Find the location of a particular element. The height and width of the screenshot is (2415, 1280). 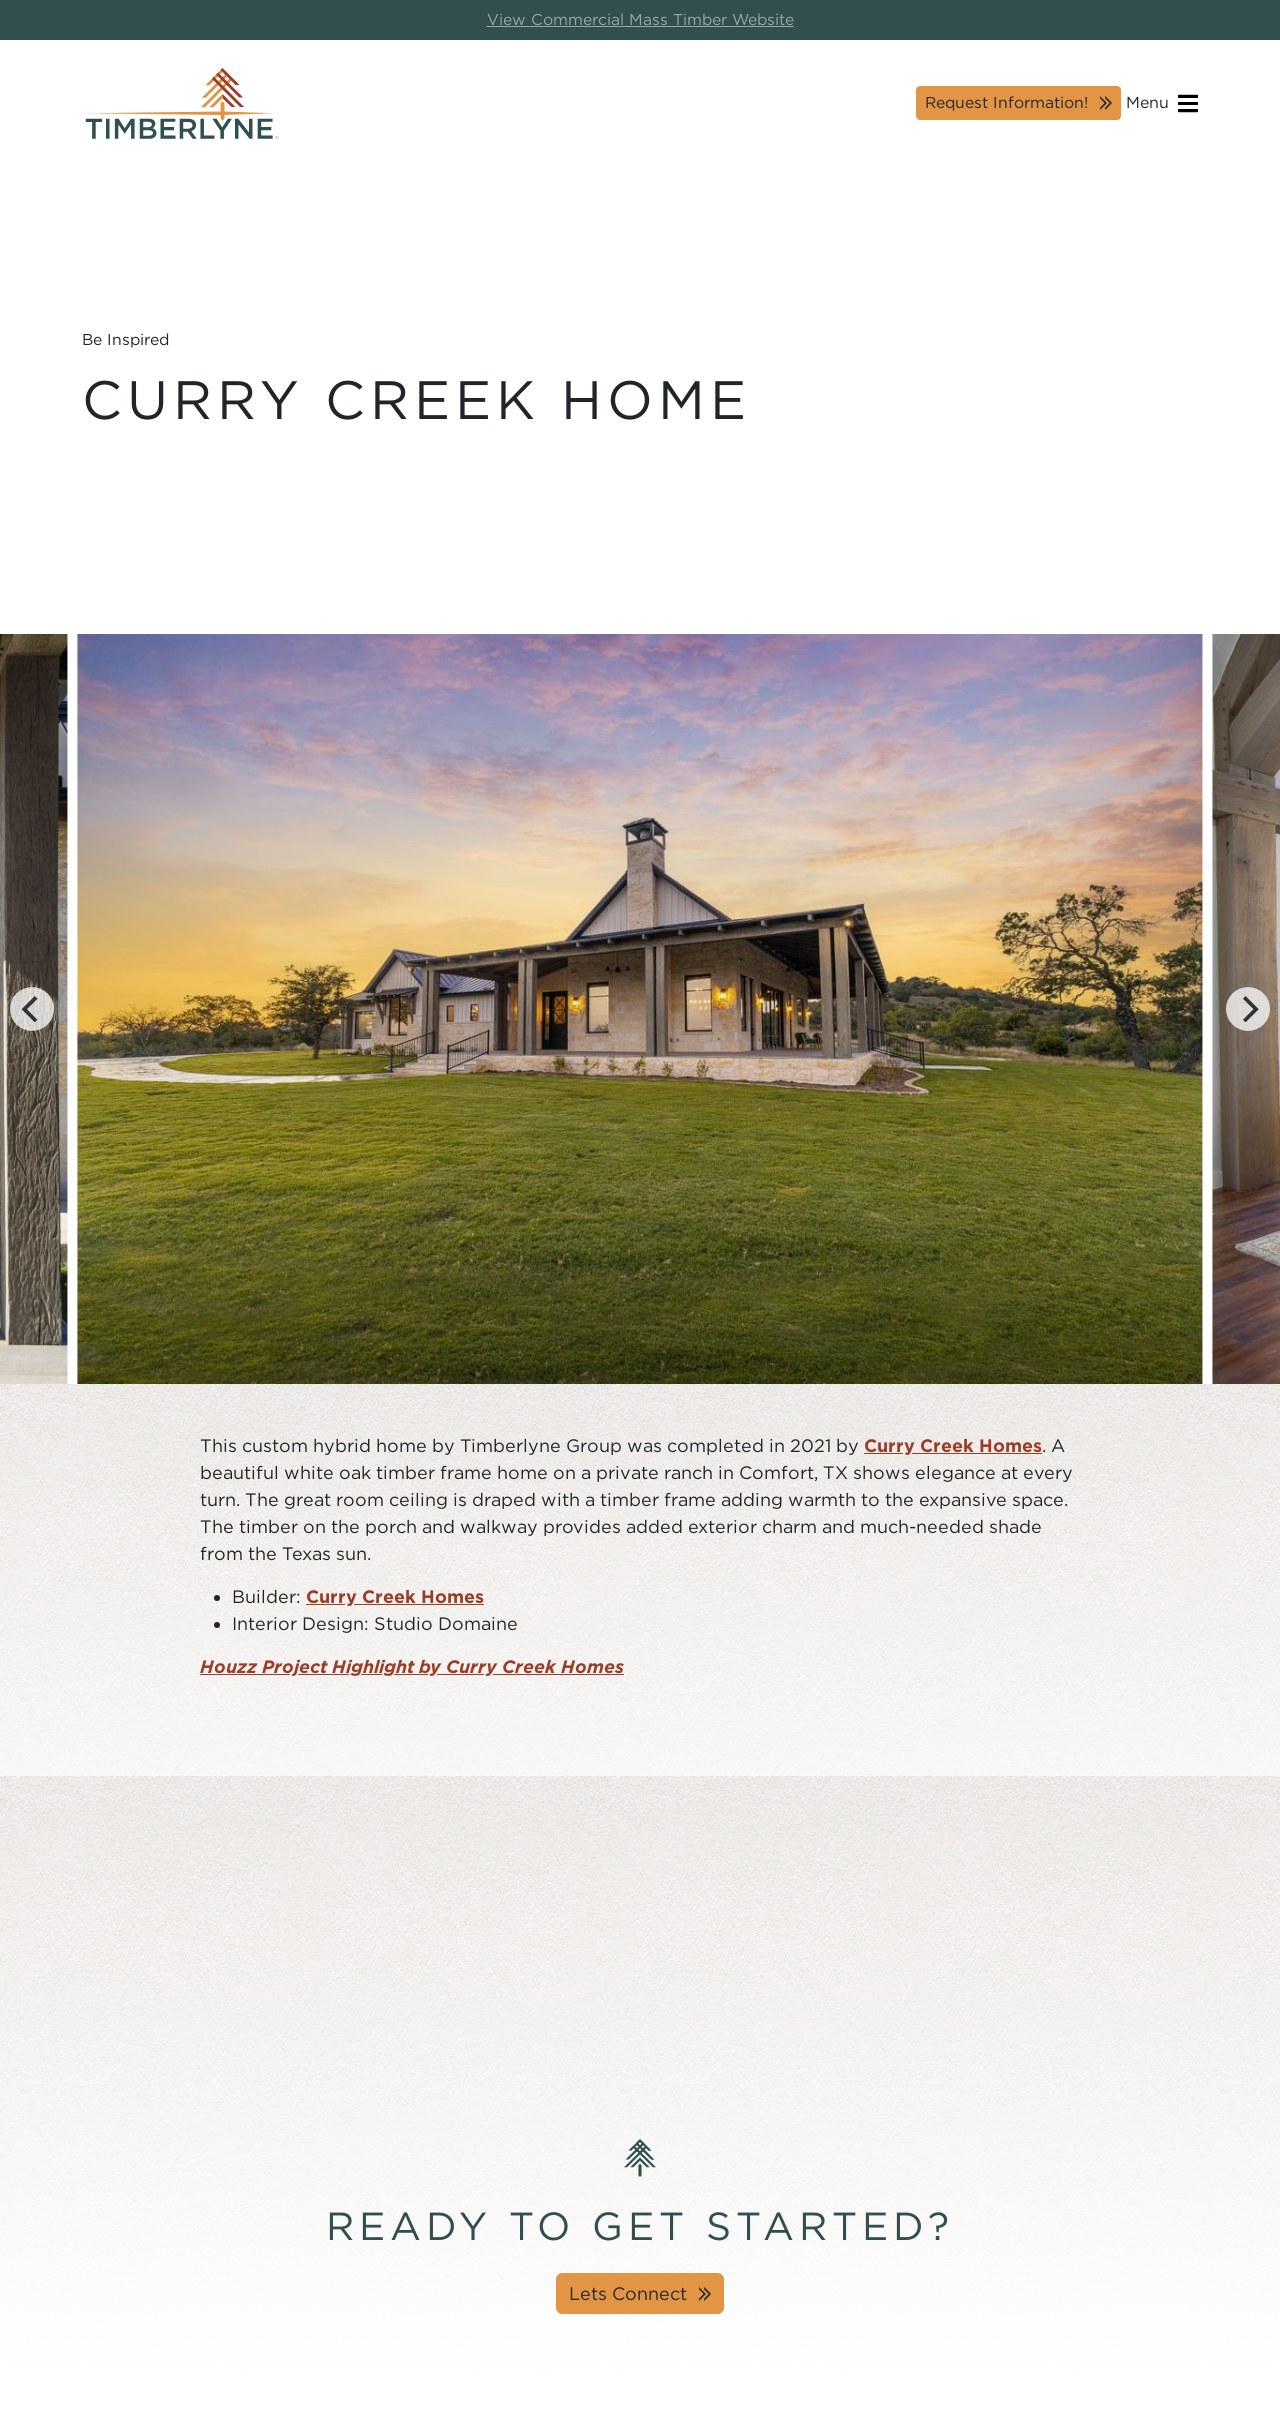

Request Information! is located at coordinates (1006, 102).